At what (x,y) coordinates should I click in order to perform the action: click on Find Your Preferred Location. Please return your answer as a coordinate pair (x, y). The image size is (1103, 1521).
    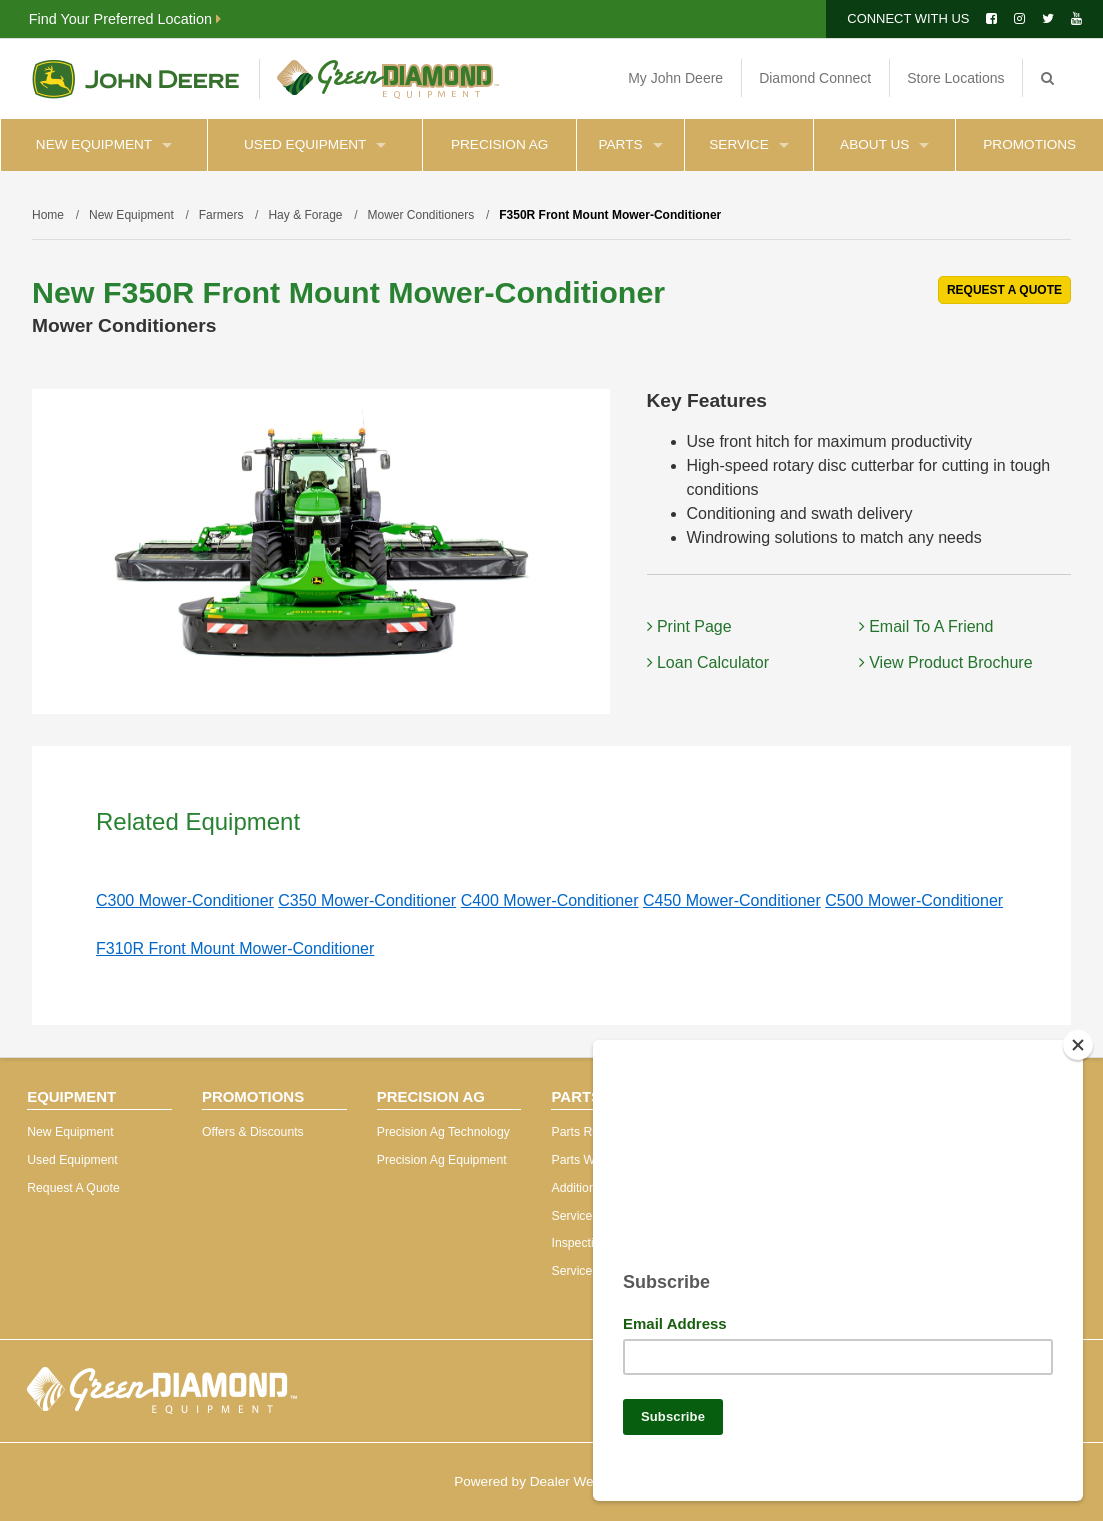
    Looking at the image, I should click on (125, 19).